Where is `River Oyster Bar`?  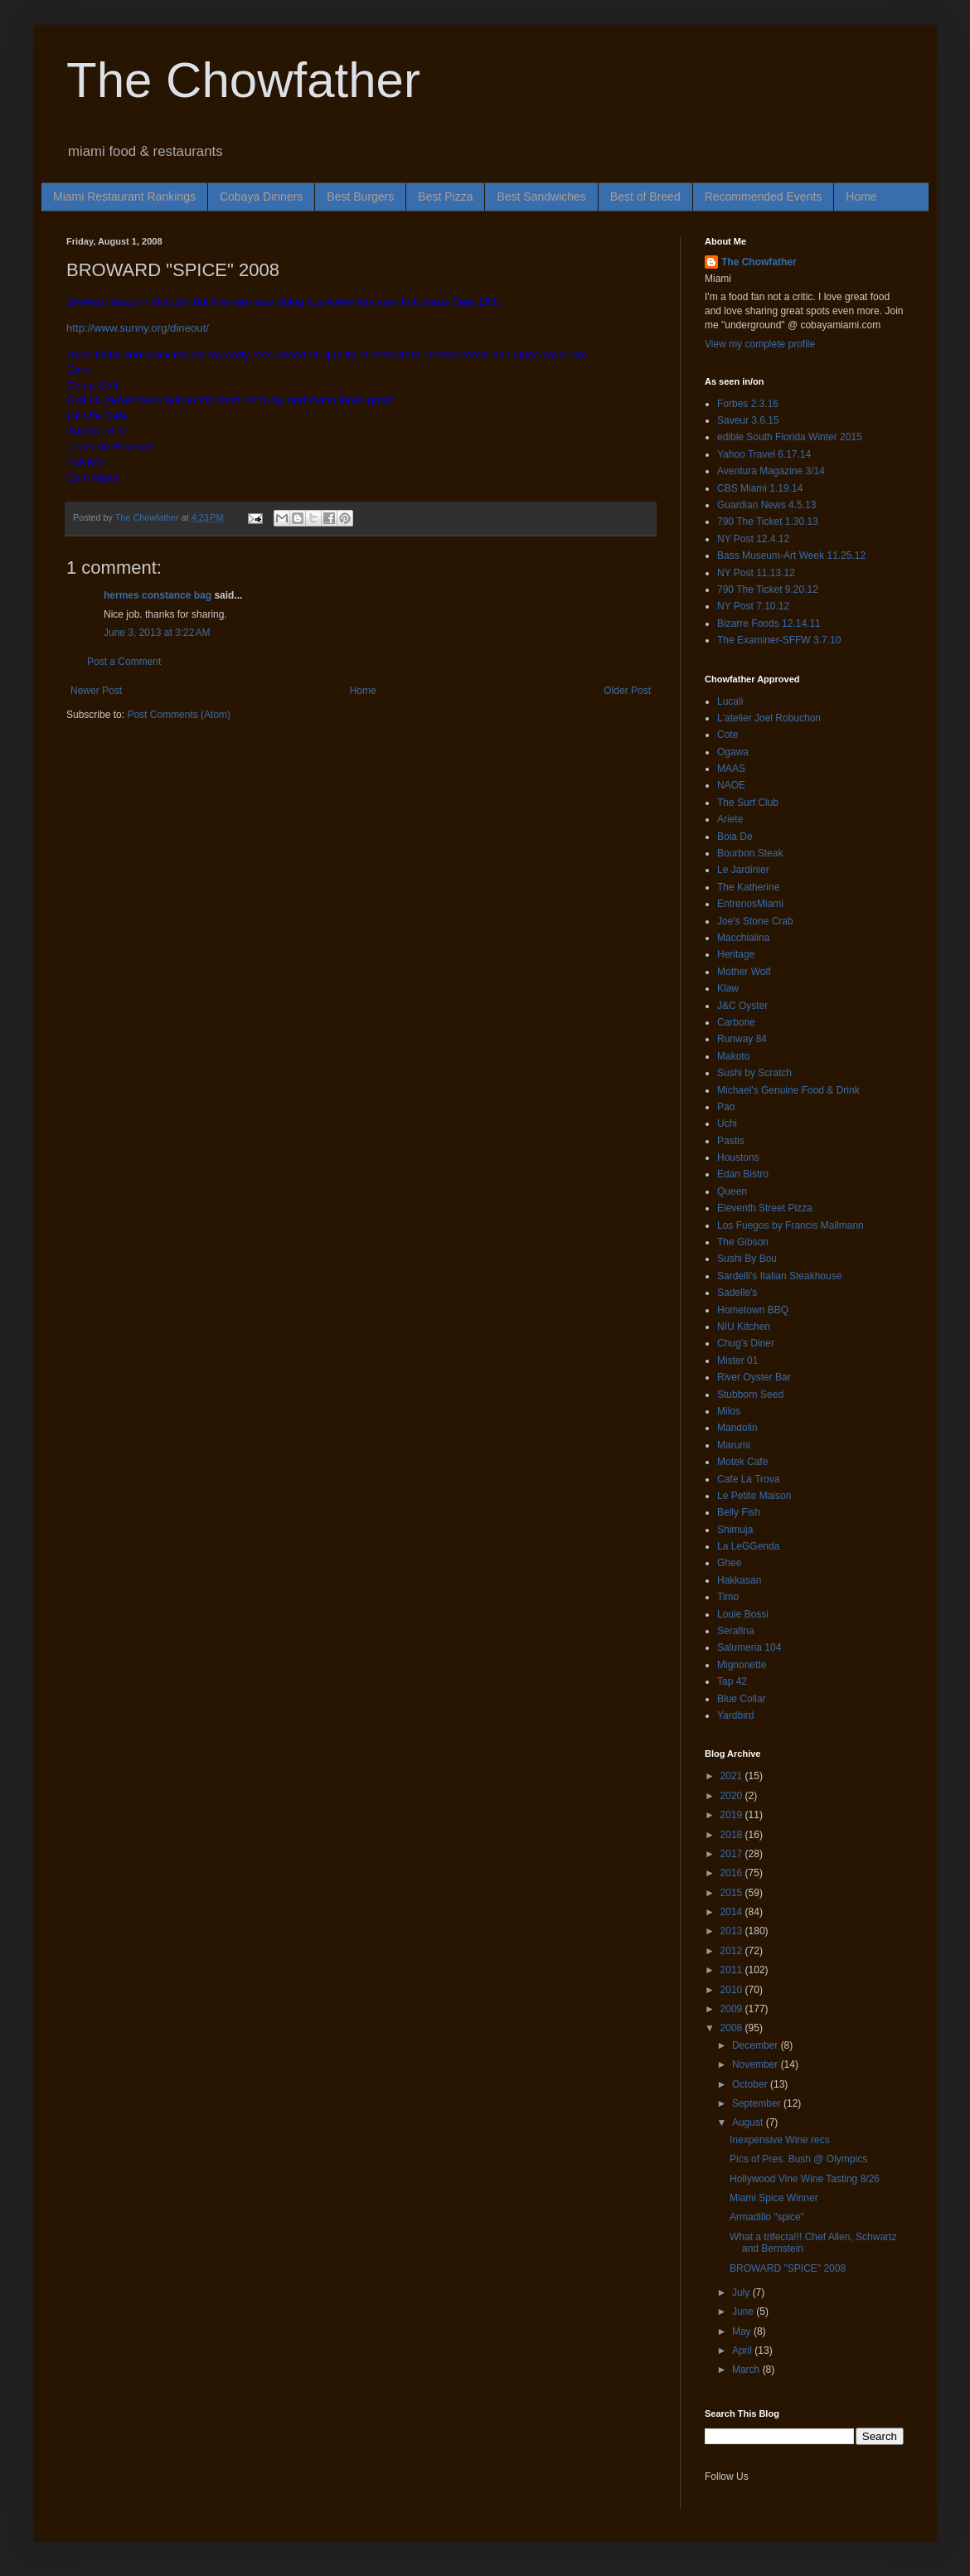
River Oyster Bar is located at coordinates (754, 1377).